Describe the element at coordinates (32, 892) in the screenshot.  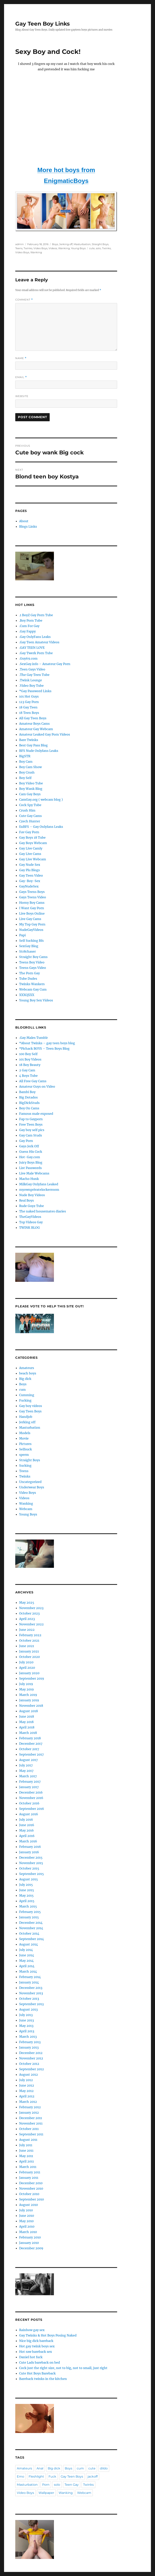
I see `Gays Teens Boys` at that location.